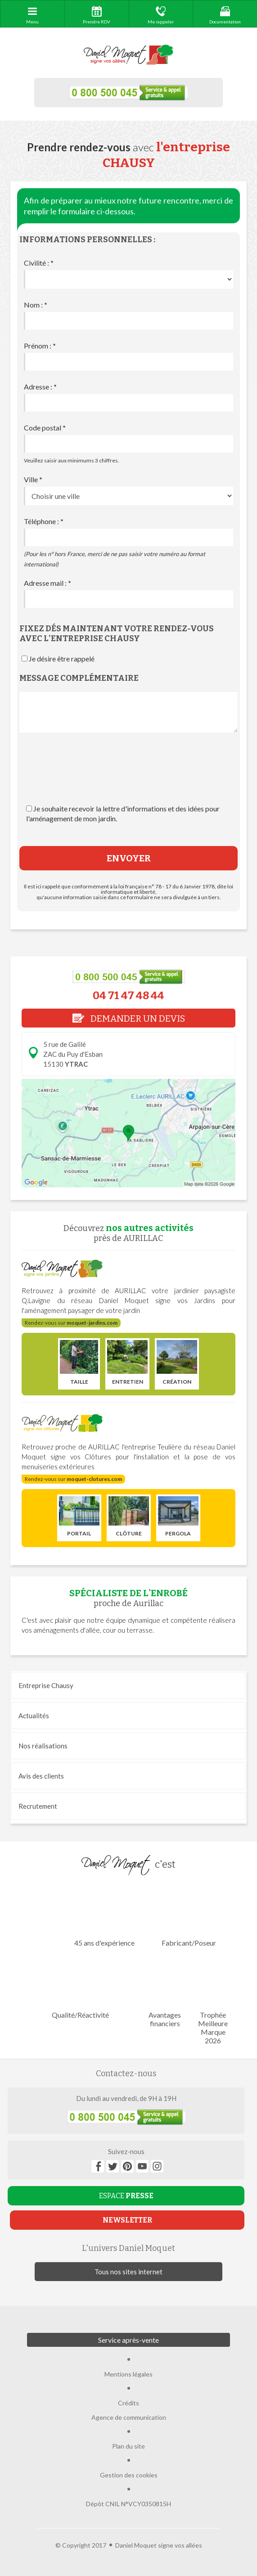 The width and height of the screenshot is (257, 2576). I want to click on Actualités, so click(33, 1715).